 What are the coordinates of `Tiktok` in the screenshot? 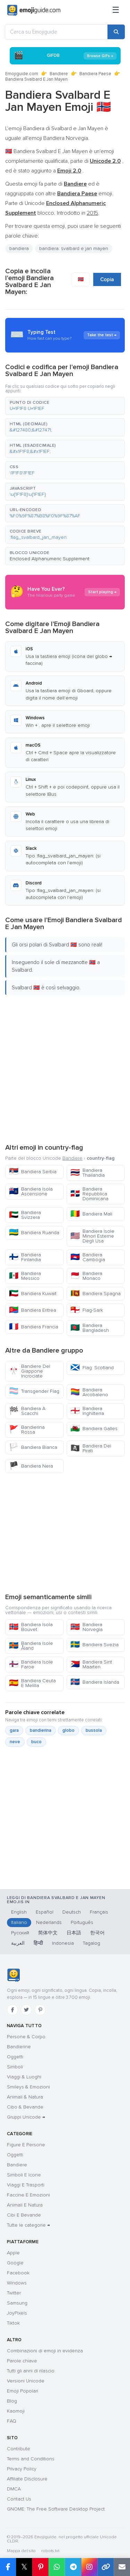 It's located at (13, 2323).